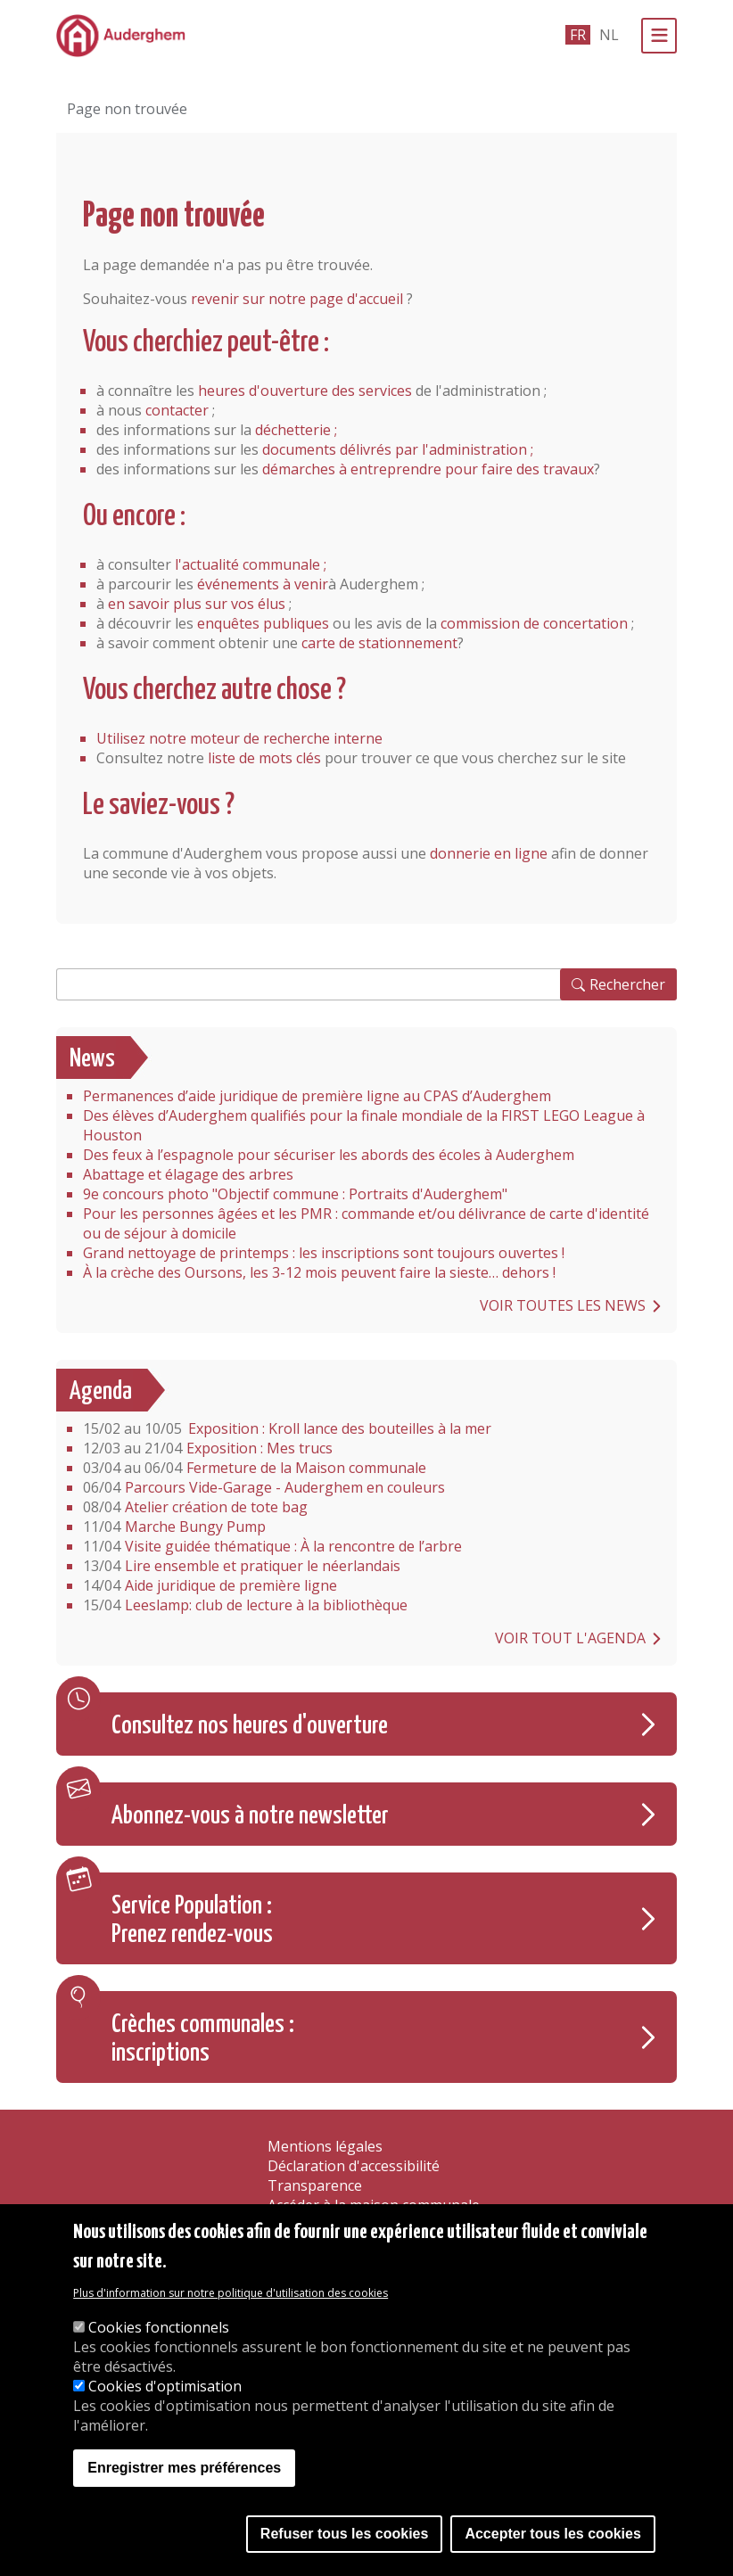 The width and height of the screenshot is (733, 2576). I want to click on News, so click(92, 1059).